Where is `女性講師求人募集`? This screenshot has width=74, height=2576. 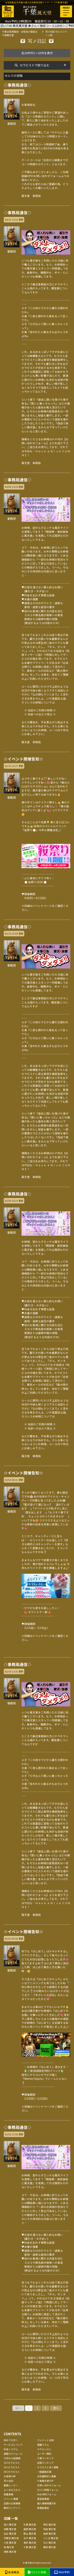
女性講師求人募集 is located at coordinates (46, 2476).